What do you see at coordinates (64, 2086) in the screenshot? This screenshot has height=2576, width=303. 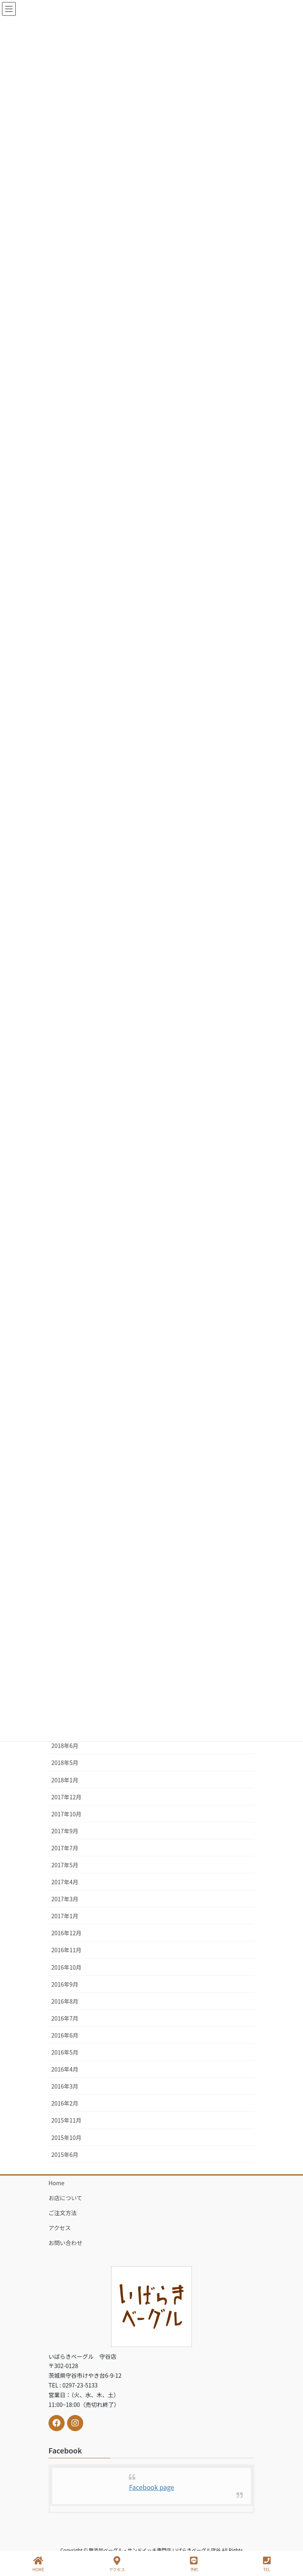 I see `2016年3月` at bounding box center [64, 2086].